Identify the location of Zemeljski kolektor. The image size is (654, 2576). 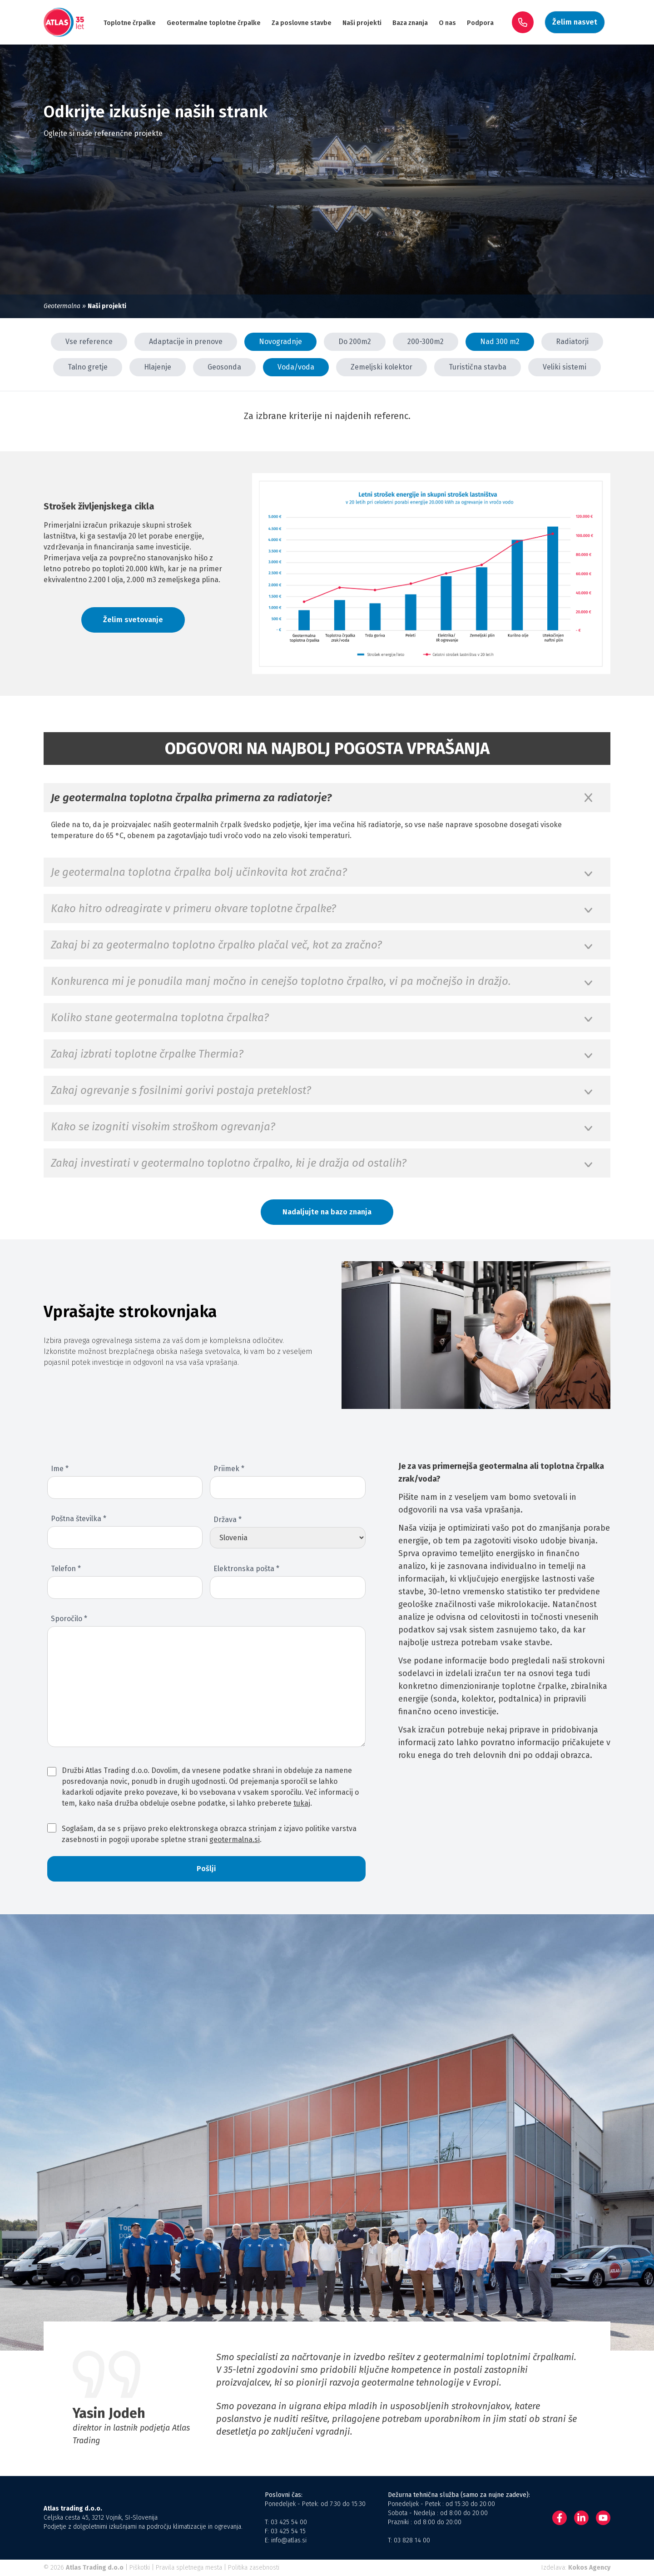
(381, 367).